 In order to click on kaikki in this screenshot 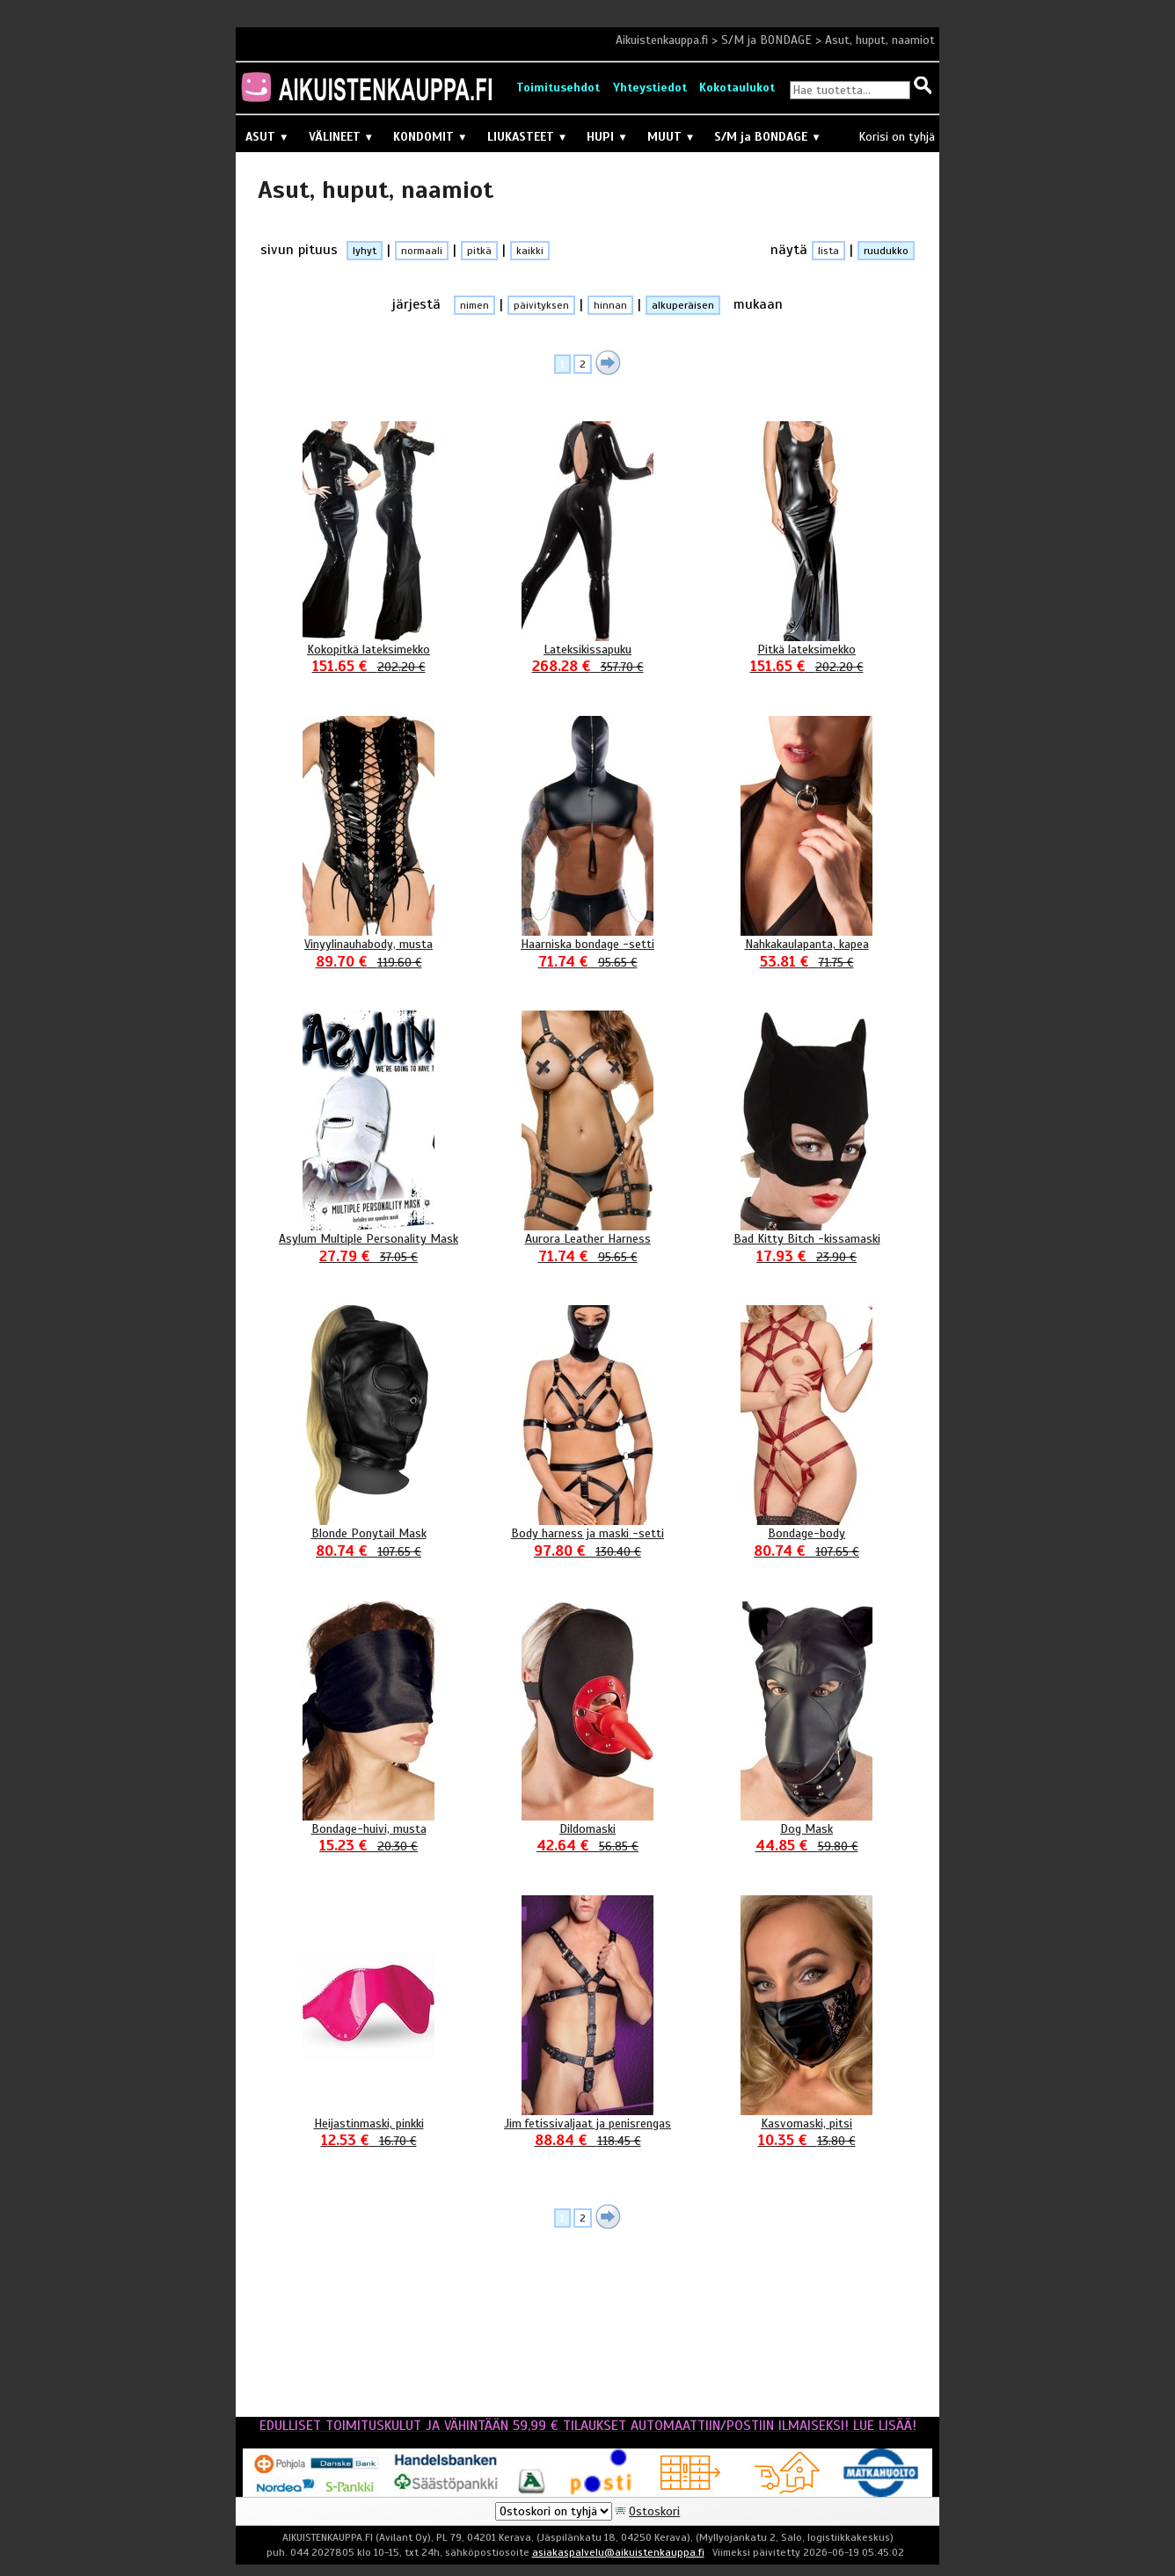, I will do `click(530, 250)`.